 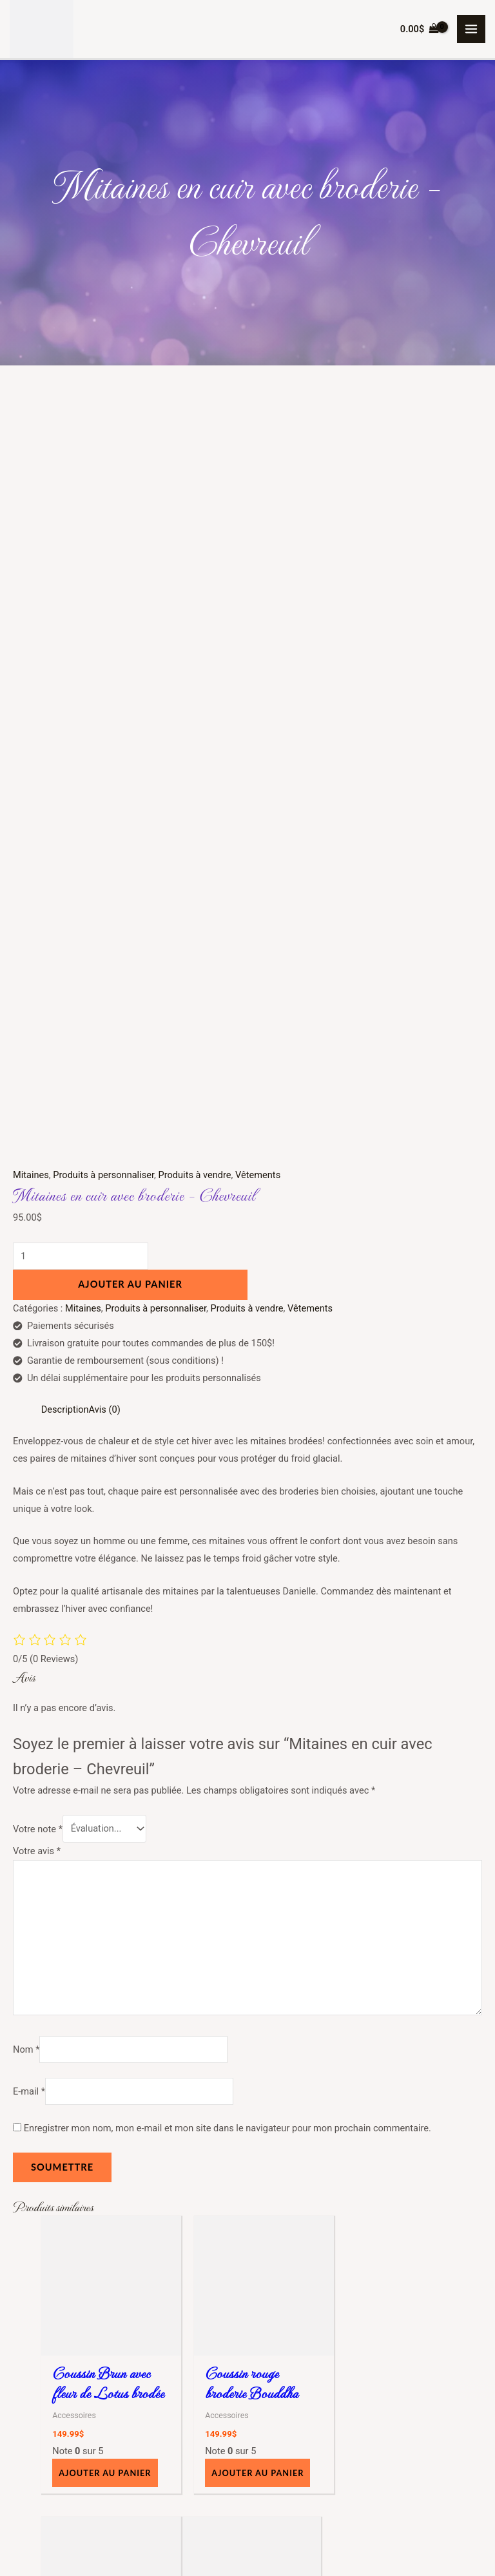 I want to click on [Quantité de produits], so click(x=80, y=519).